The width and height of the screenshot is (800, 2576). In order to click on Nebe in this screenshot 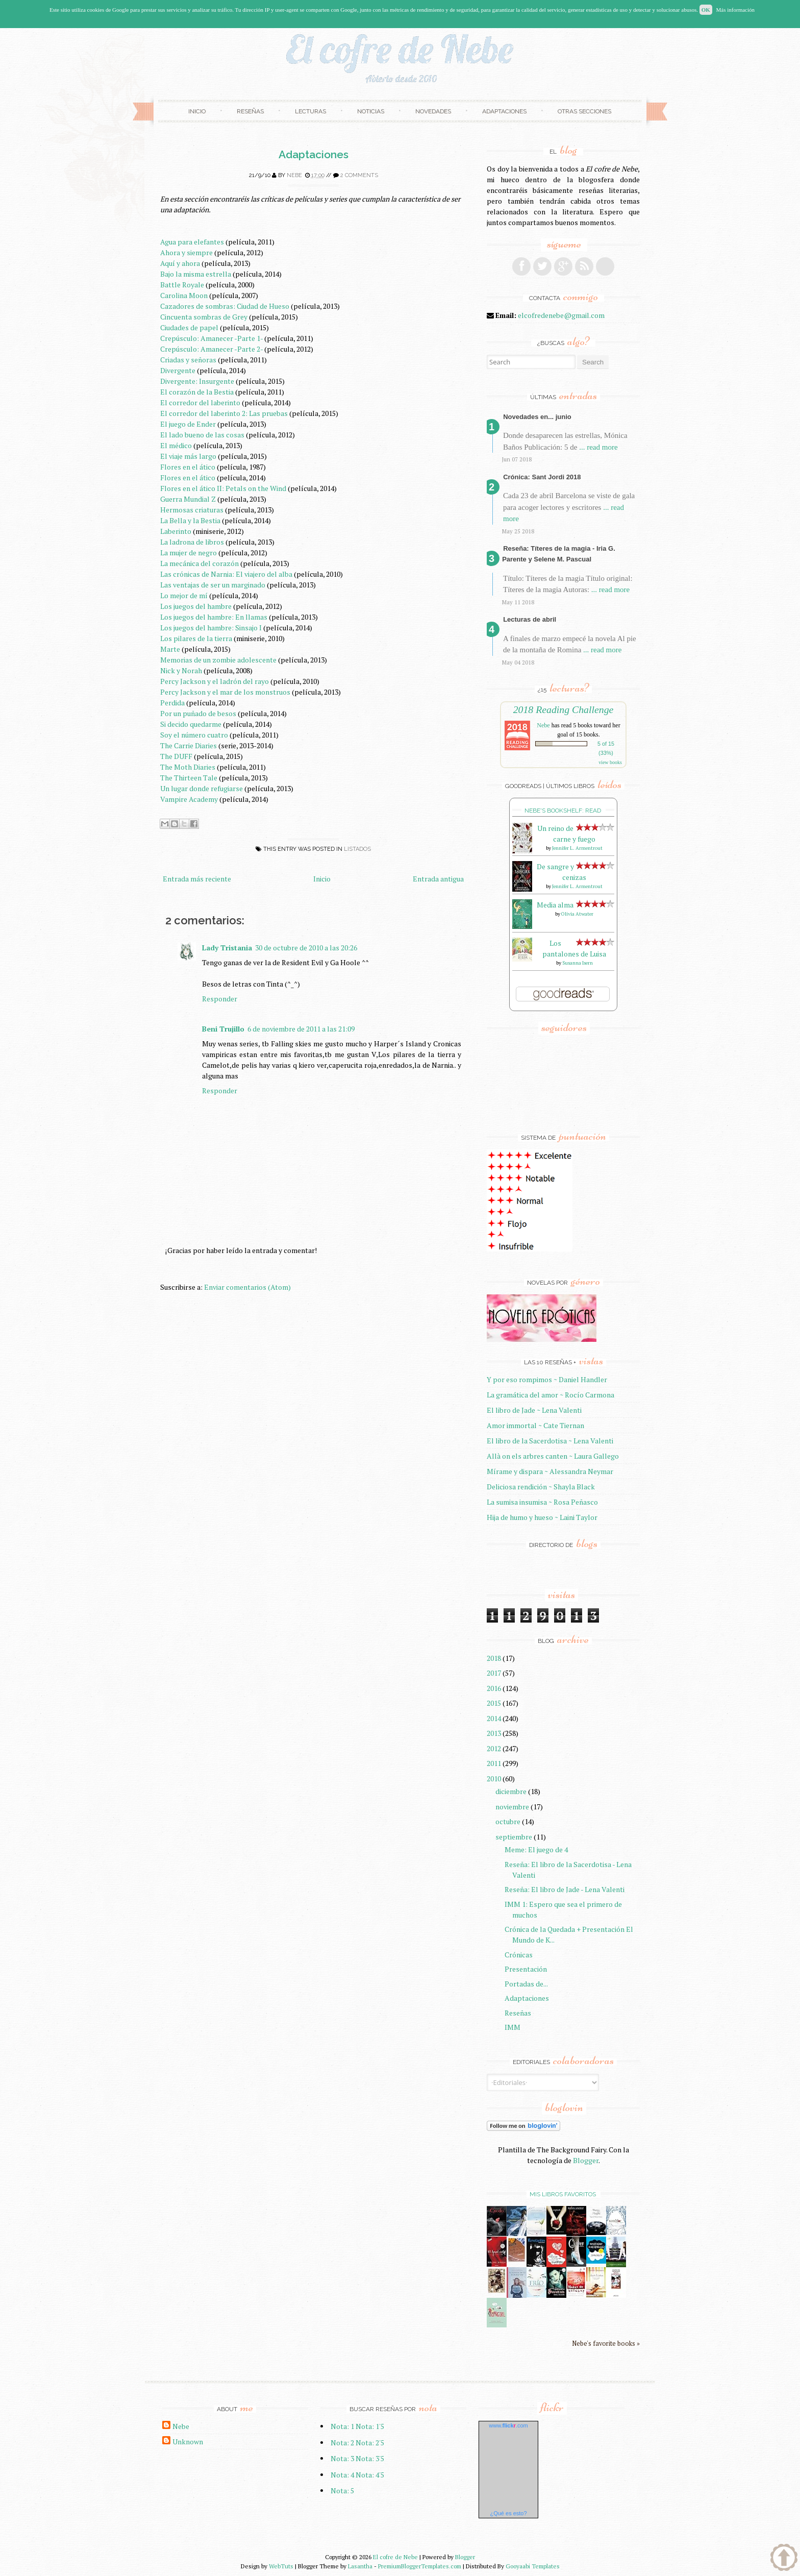, I will do `click(294, 175)`.